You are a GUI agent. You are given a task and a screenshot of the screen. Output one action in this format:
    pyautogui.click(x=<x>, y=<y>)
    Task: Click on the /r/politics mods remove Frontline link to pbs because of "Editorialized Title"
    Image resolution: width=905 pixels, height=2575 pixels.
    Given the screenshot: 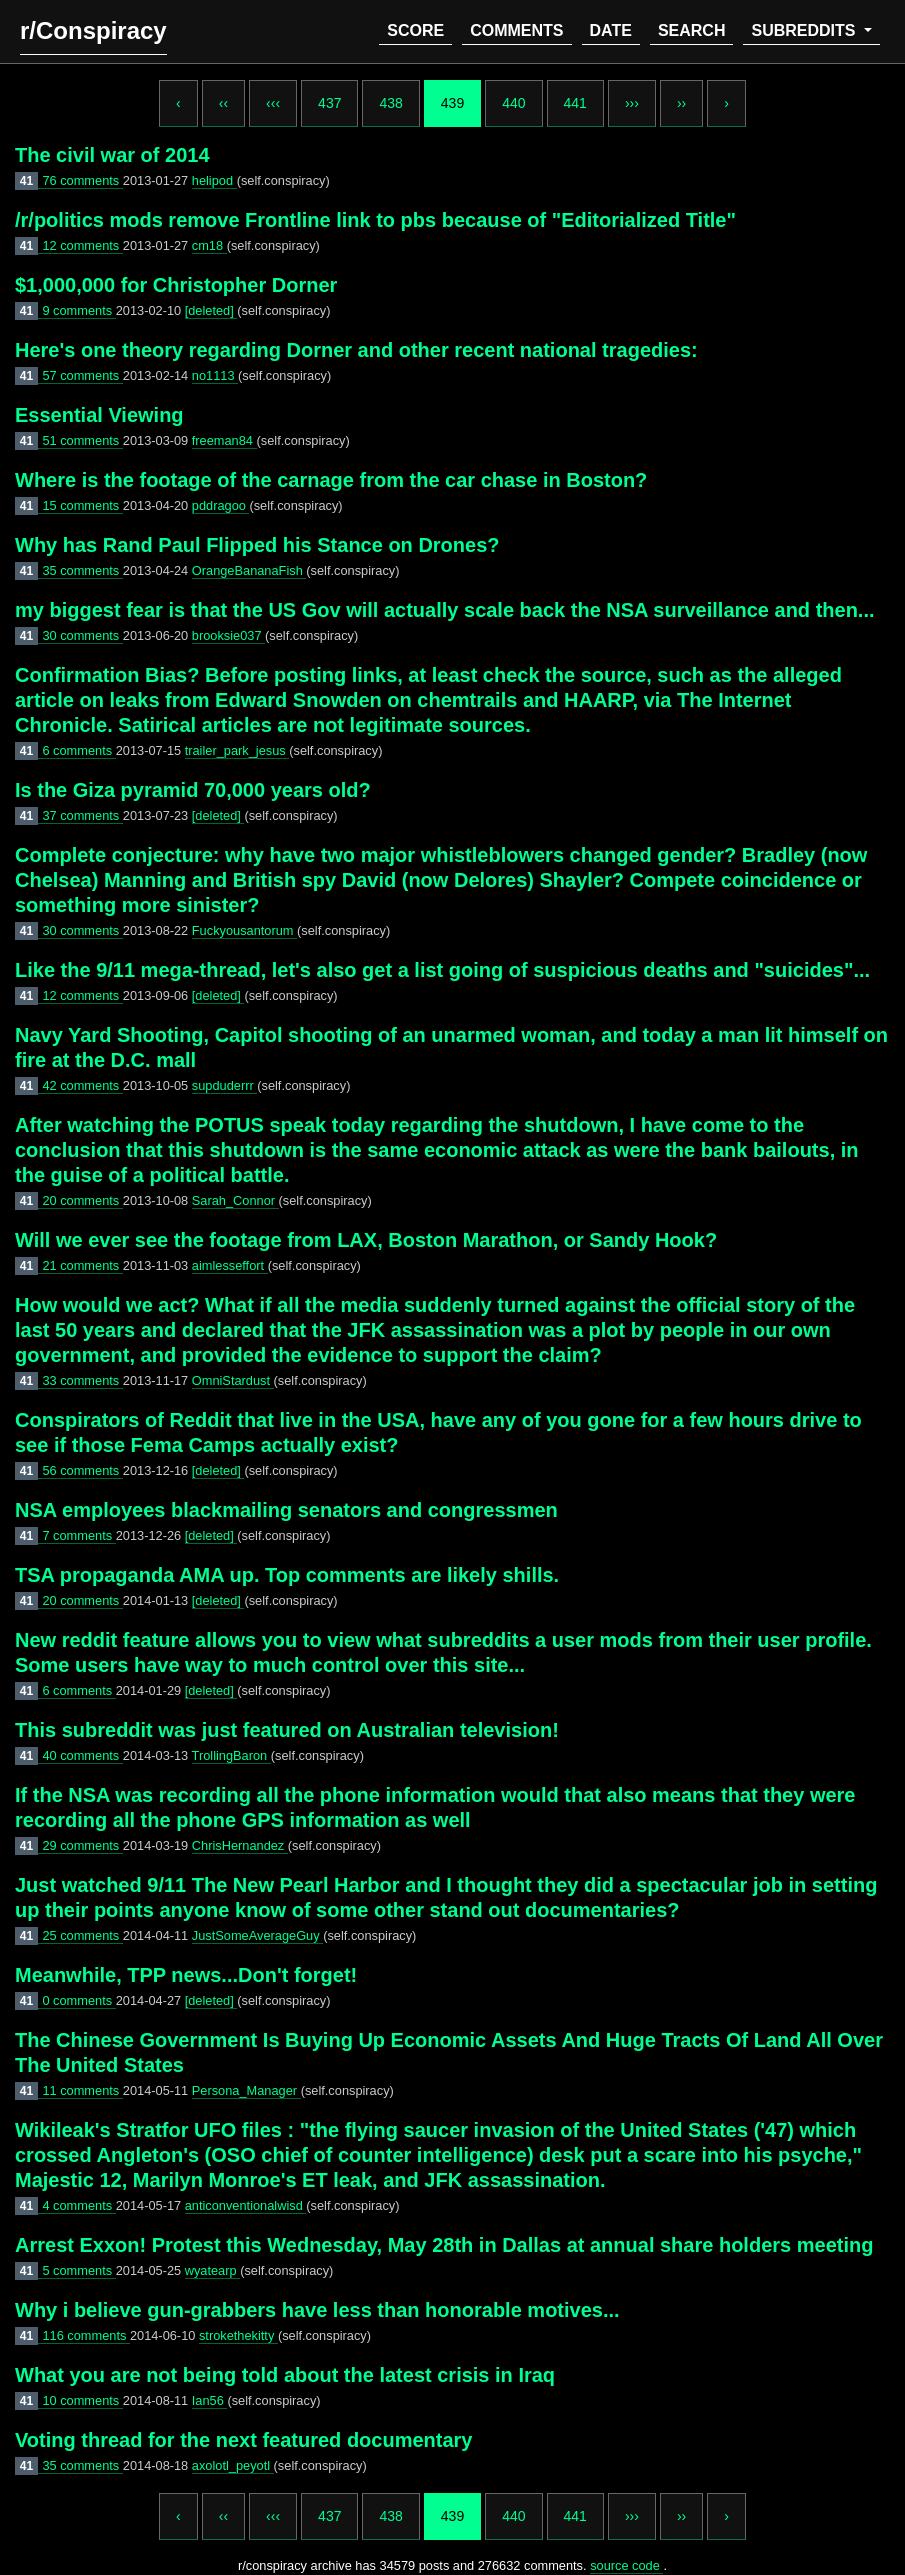 What is the action you would take?
    pyautogui.click(x=375, y=220)
    